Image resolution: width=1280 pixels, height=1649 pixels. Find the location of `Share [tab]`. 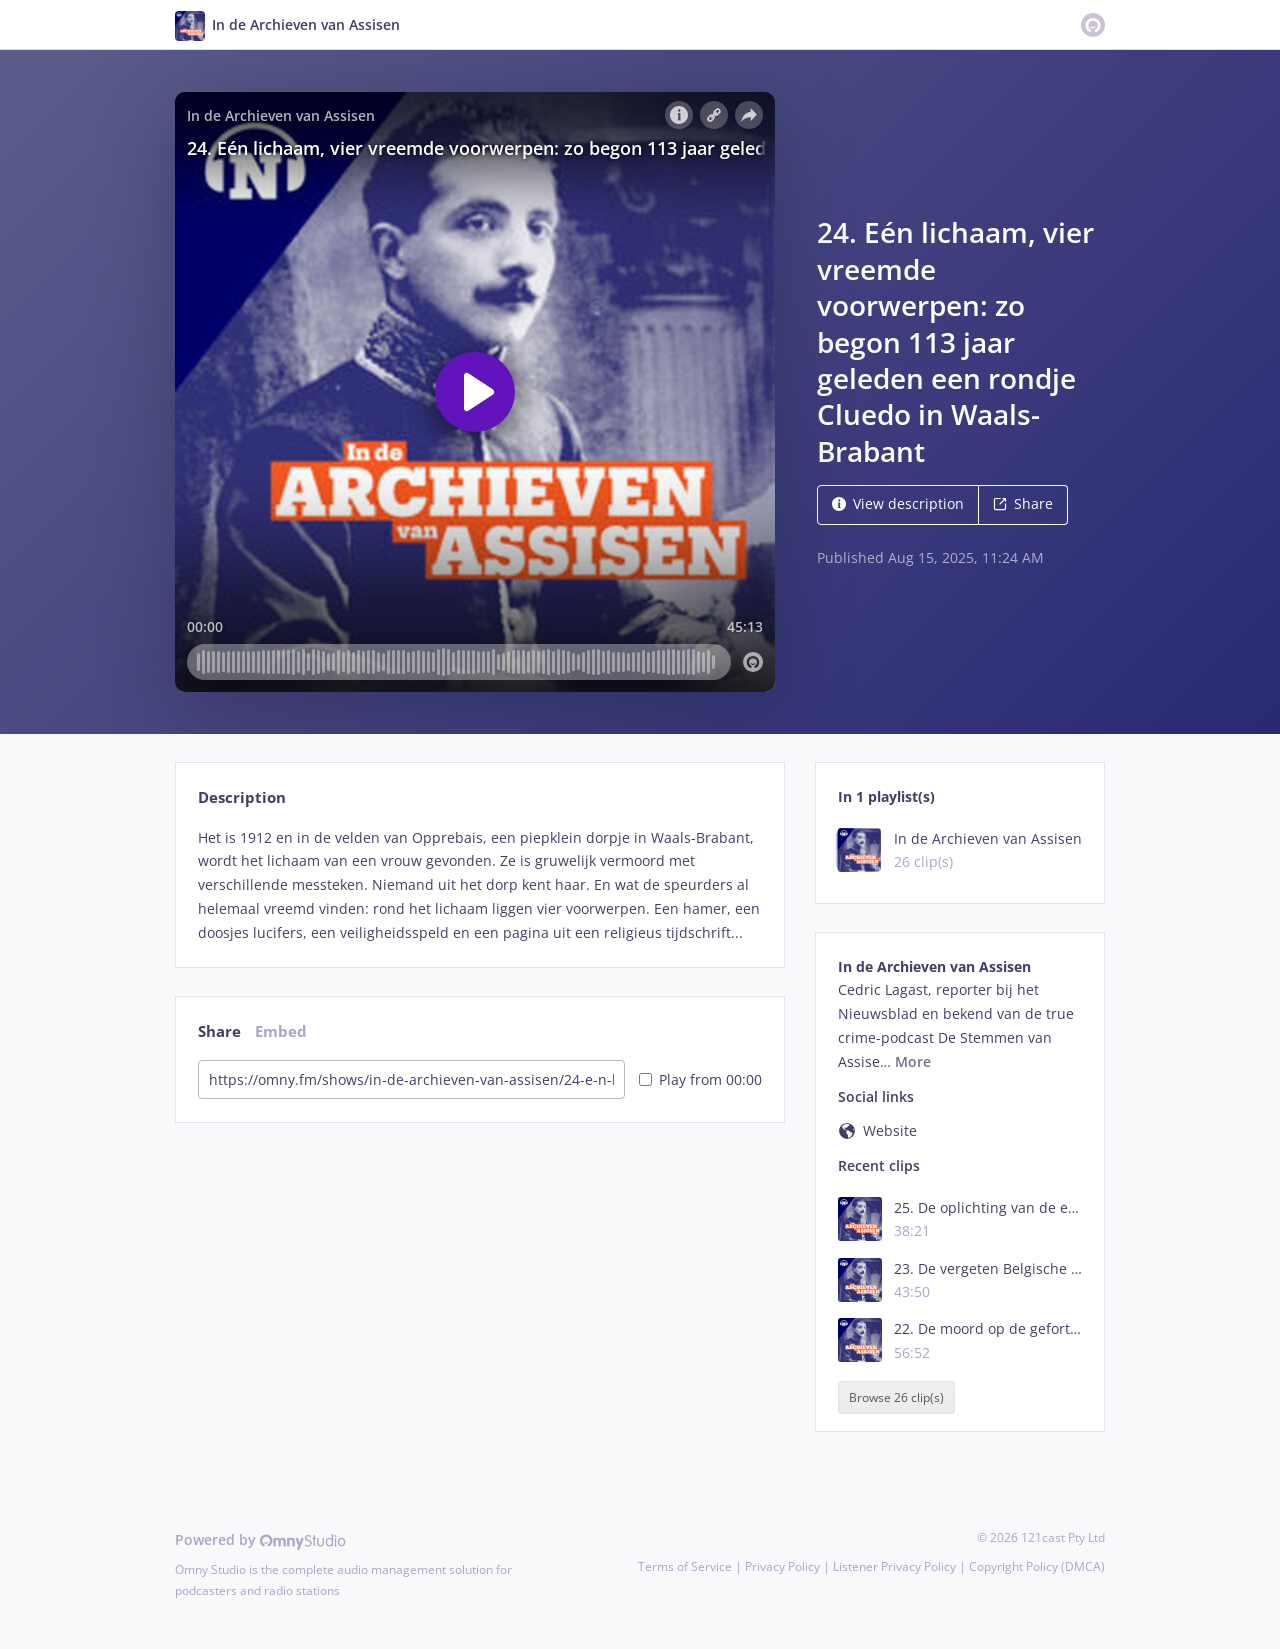

Share [tab] is located at coordinates (219, 1031).